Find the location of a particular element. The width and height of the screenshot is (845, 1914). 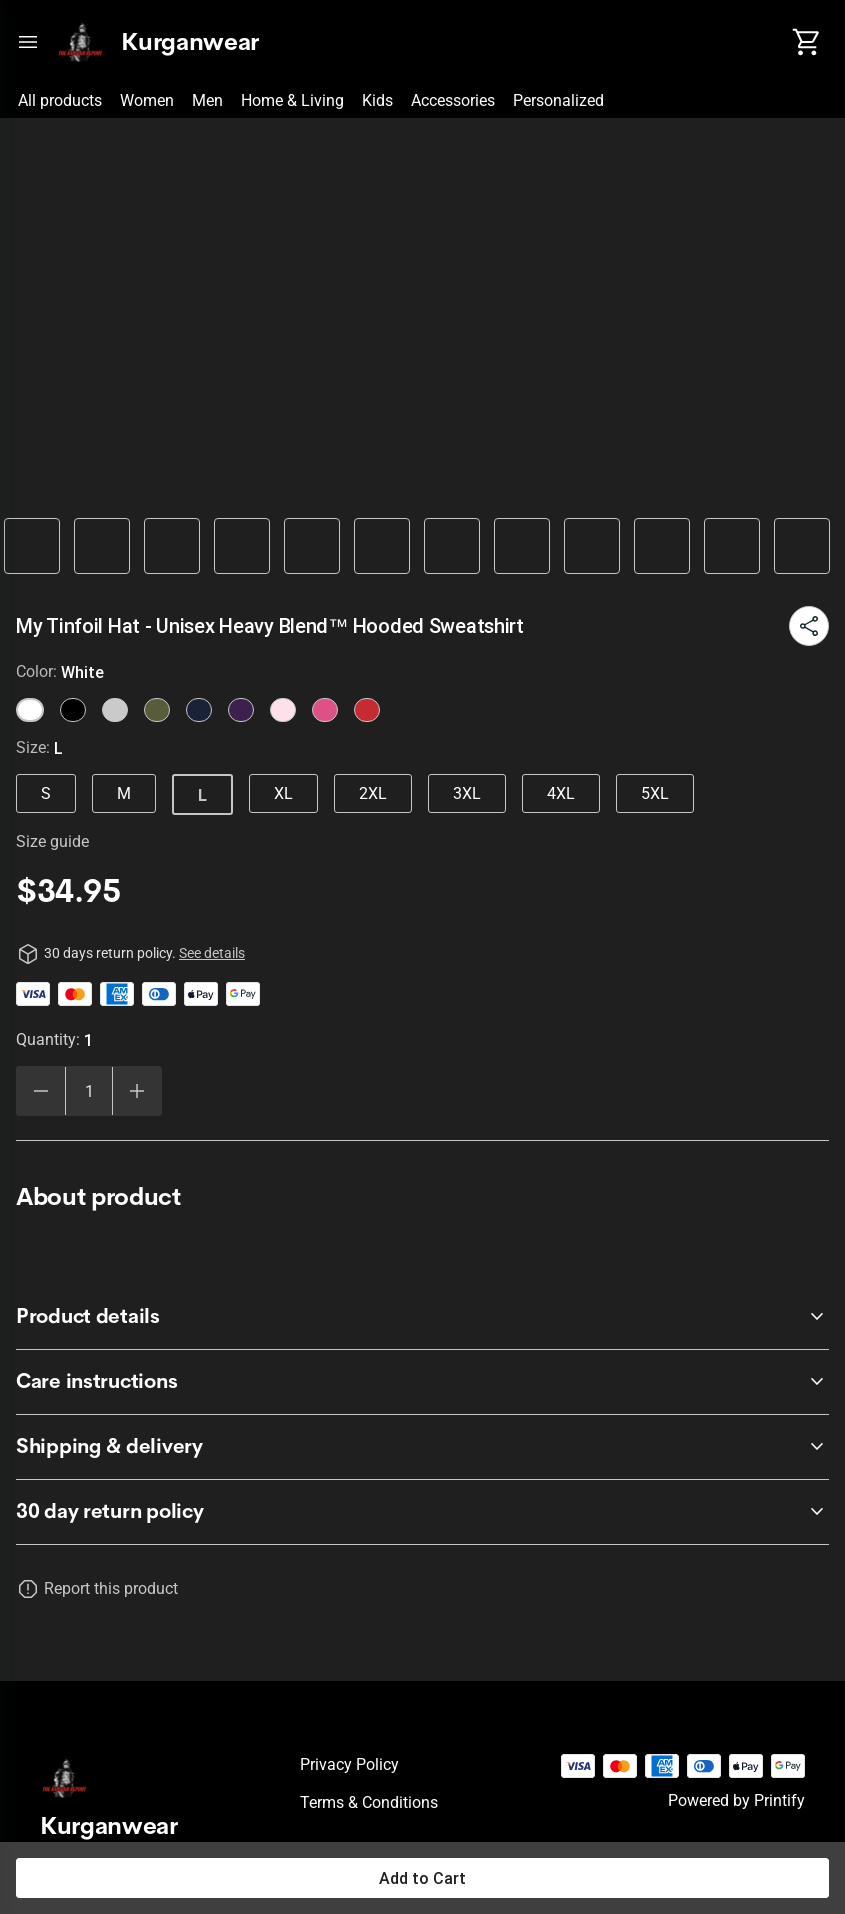

Personalized is located at coordinates (558, 100).